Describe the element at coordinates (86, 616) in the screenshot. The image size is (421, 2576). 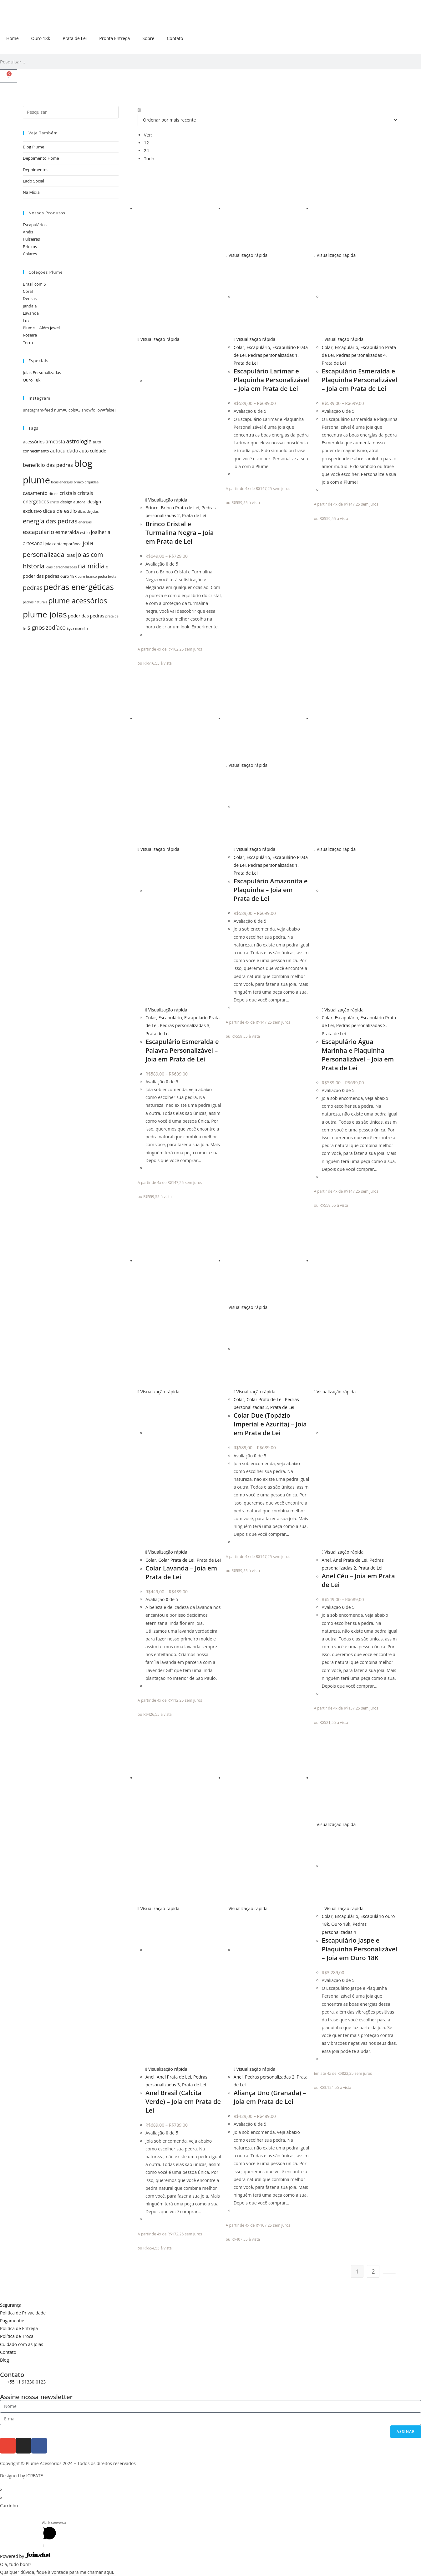
I see `poder das pedras [poder das pedras (6 itens)]` at that location.